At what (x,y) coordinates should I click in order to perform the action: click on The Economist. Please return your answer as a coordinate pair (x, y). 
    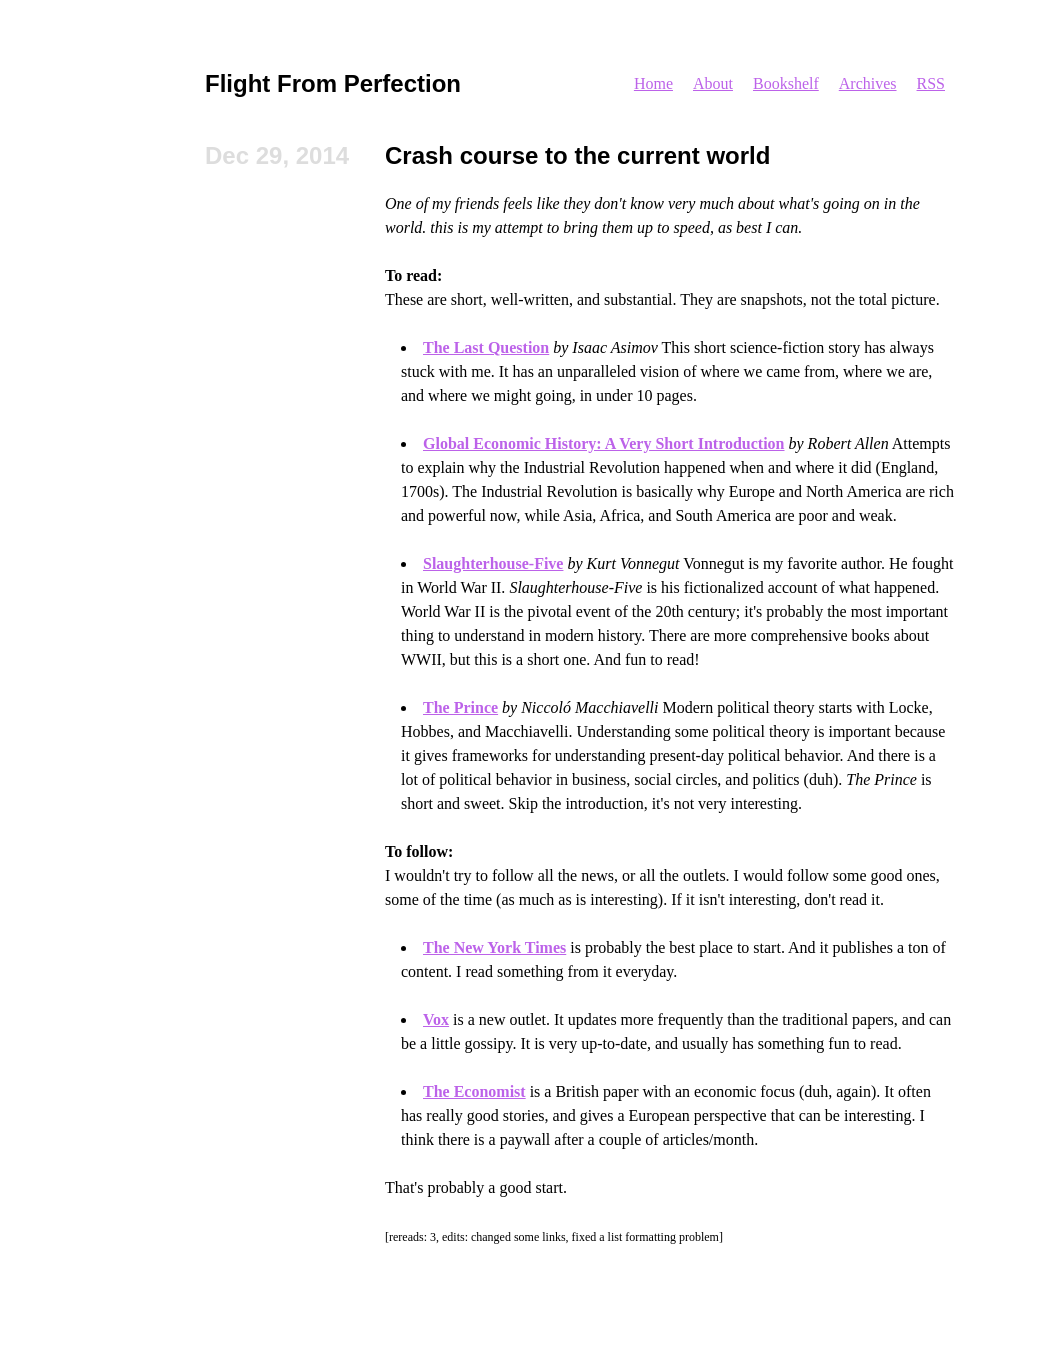
    Looking at the image, I should click on (474, 1091).